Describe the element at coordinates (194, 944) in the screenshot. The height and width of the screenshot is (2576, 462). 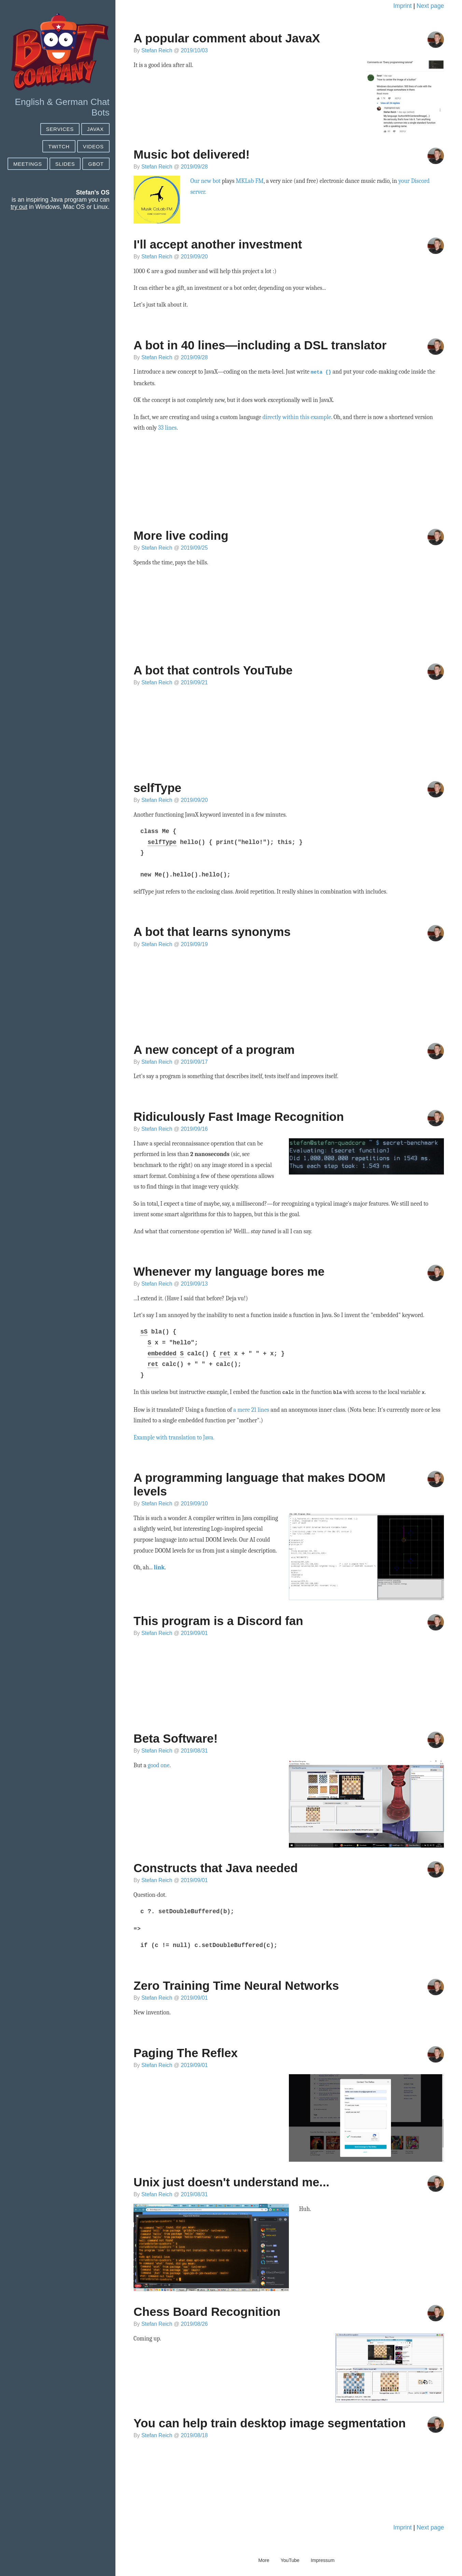
I see `2019/09/19` at that location.